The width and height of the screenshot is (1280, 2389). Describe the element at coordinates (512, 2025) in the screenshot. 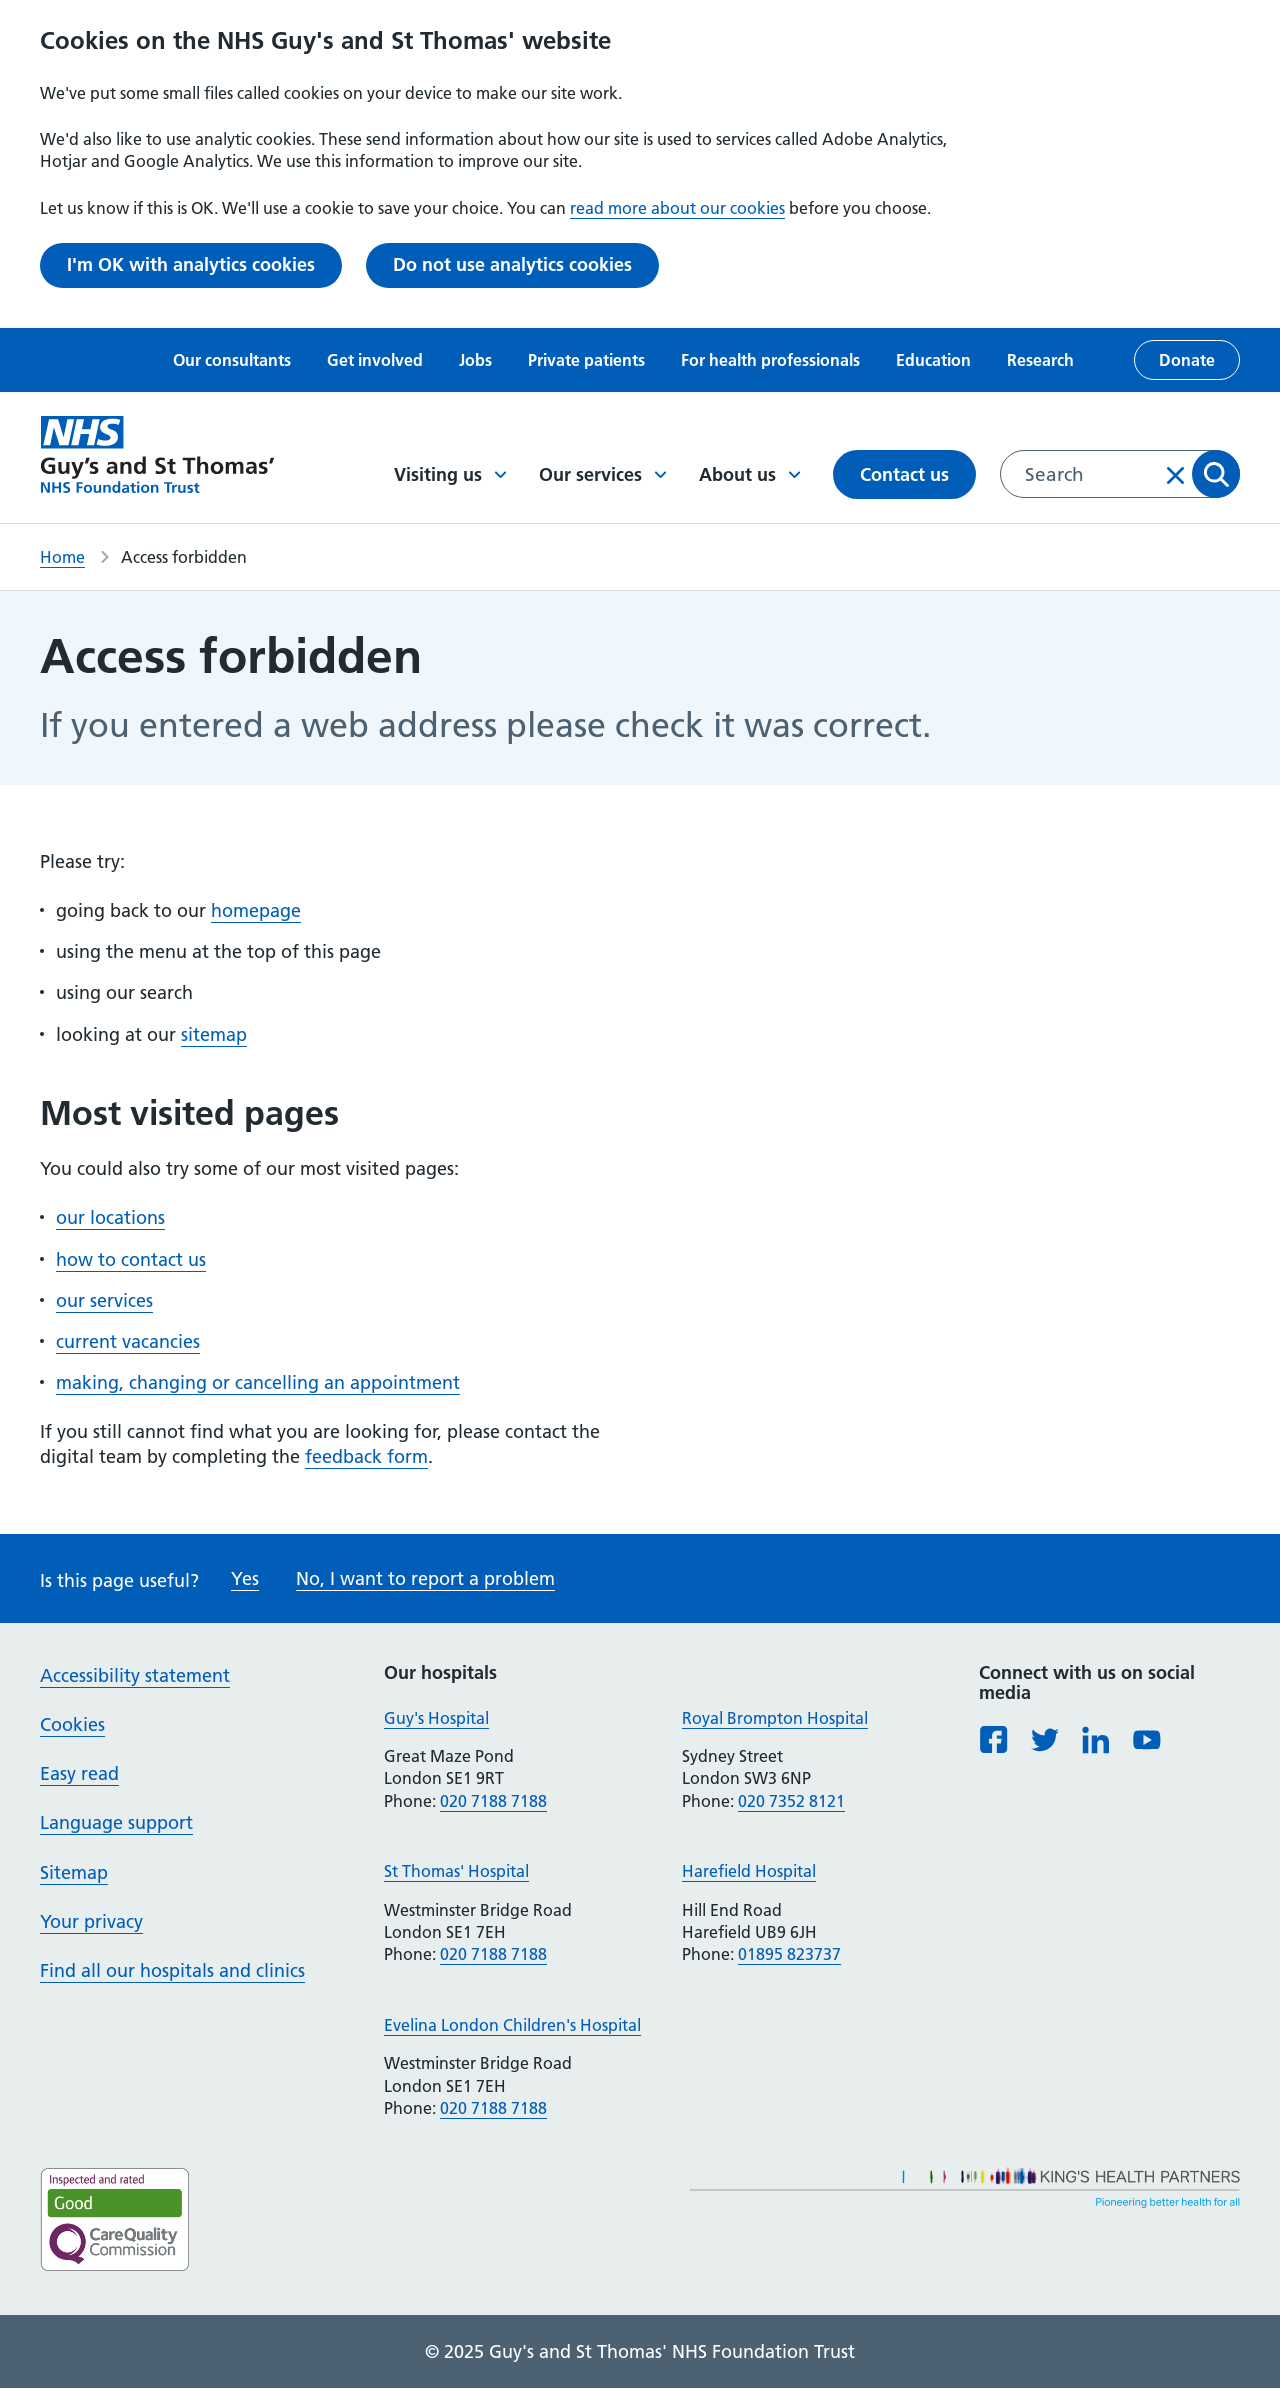

I see `Evelina London Children's Hospital` at that location.